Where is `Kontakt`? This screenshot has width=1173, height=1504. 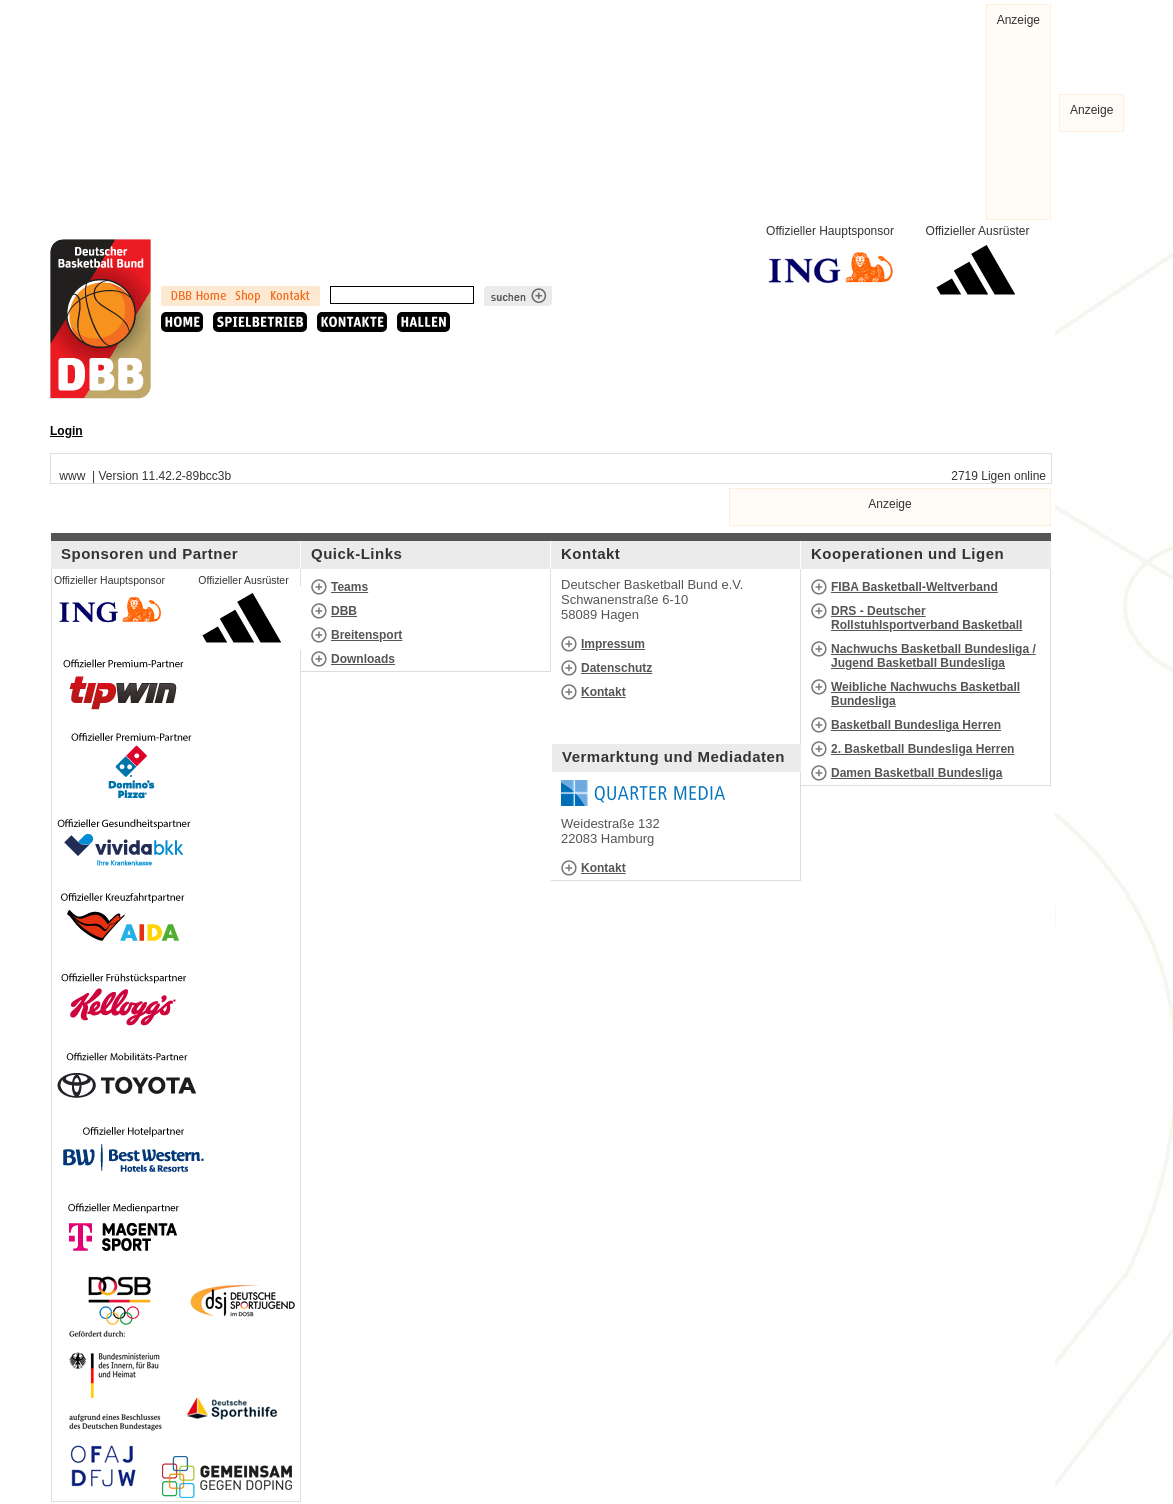 Kontakt is located at coordinates (603, 692).